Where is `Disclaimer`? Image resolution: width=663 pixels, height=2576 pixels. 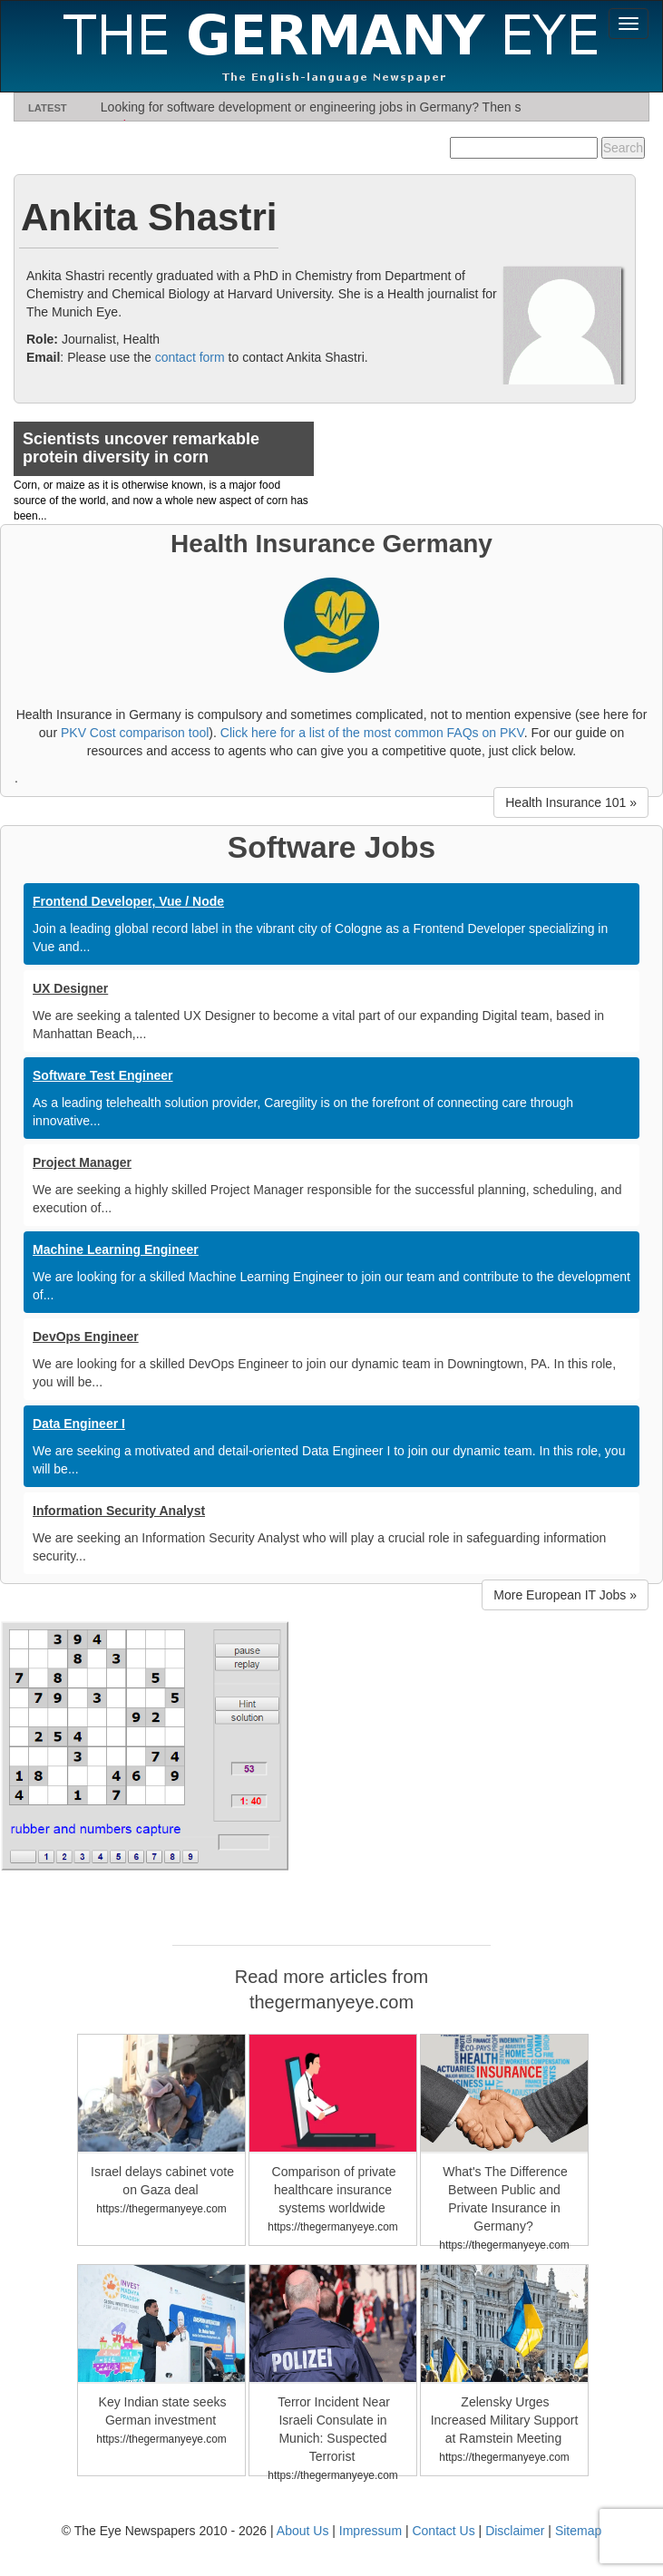
Disclaimer is located at coordinates (514, 2530).